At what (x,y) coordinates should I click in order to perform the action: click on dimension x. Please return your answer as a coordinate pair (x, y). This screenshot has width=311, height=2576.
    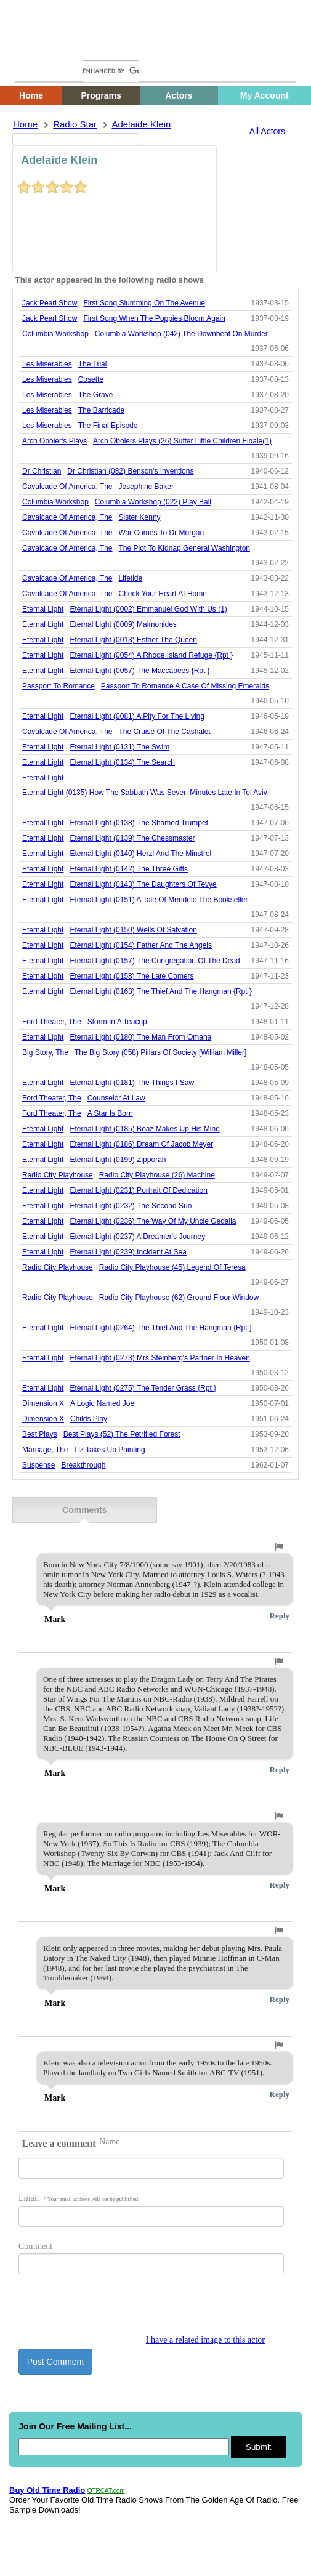
    Looking at the image, I should click on (43, 1403).